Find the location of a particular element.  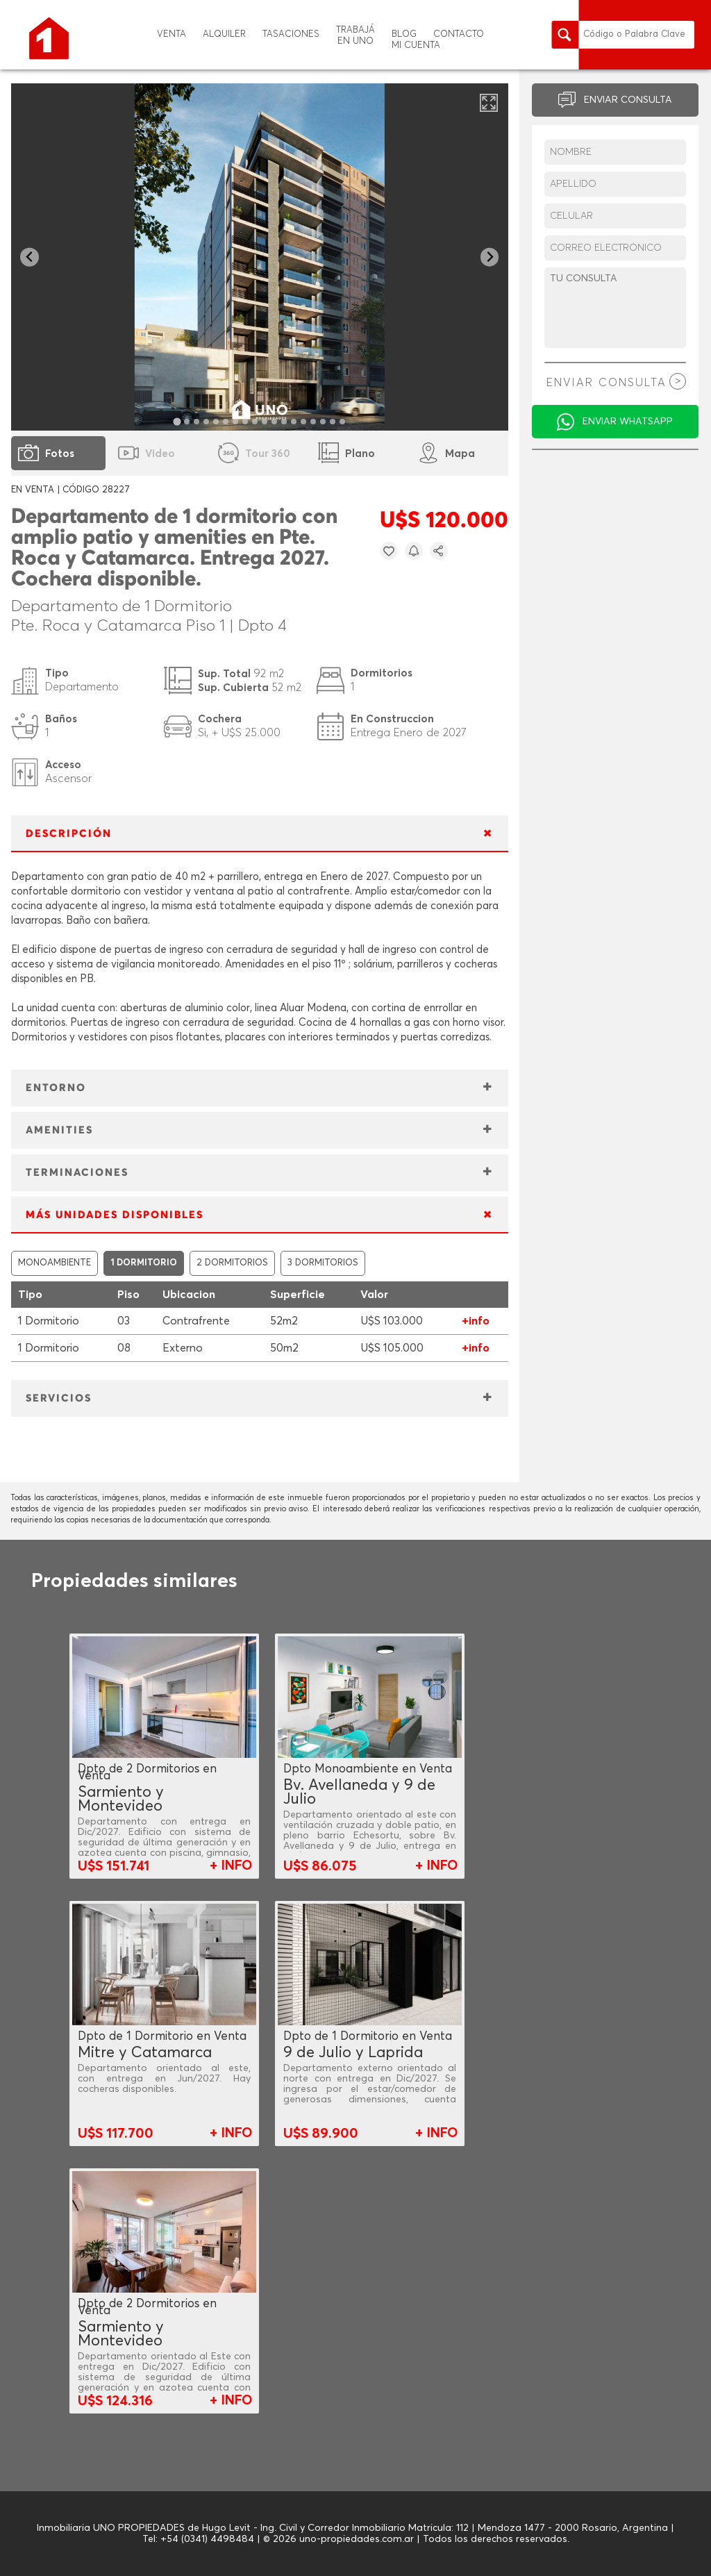

ENVIAR CONSULTA is located at coordinates (628, 100).